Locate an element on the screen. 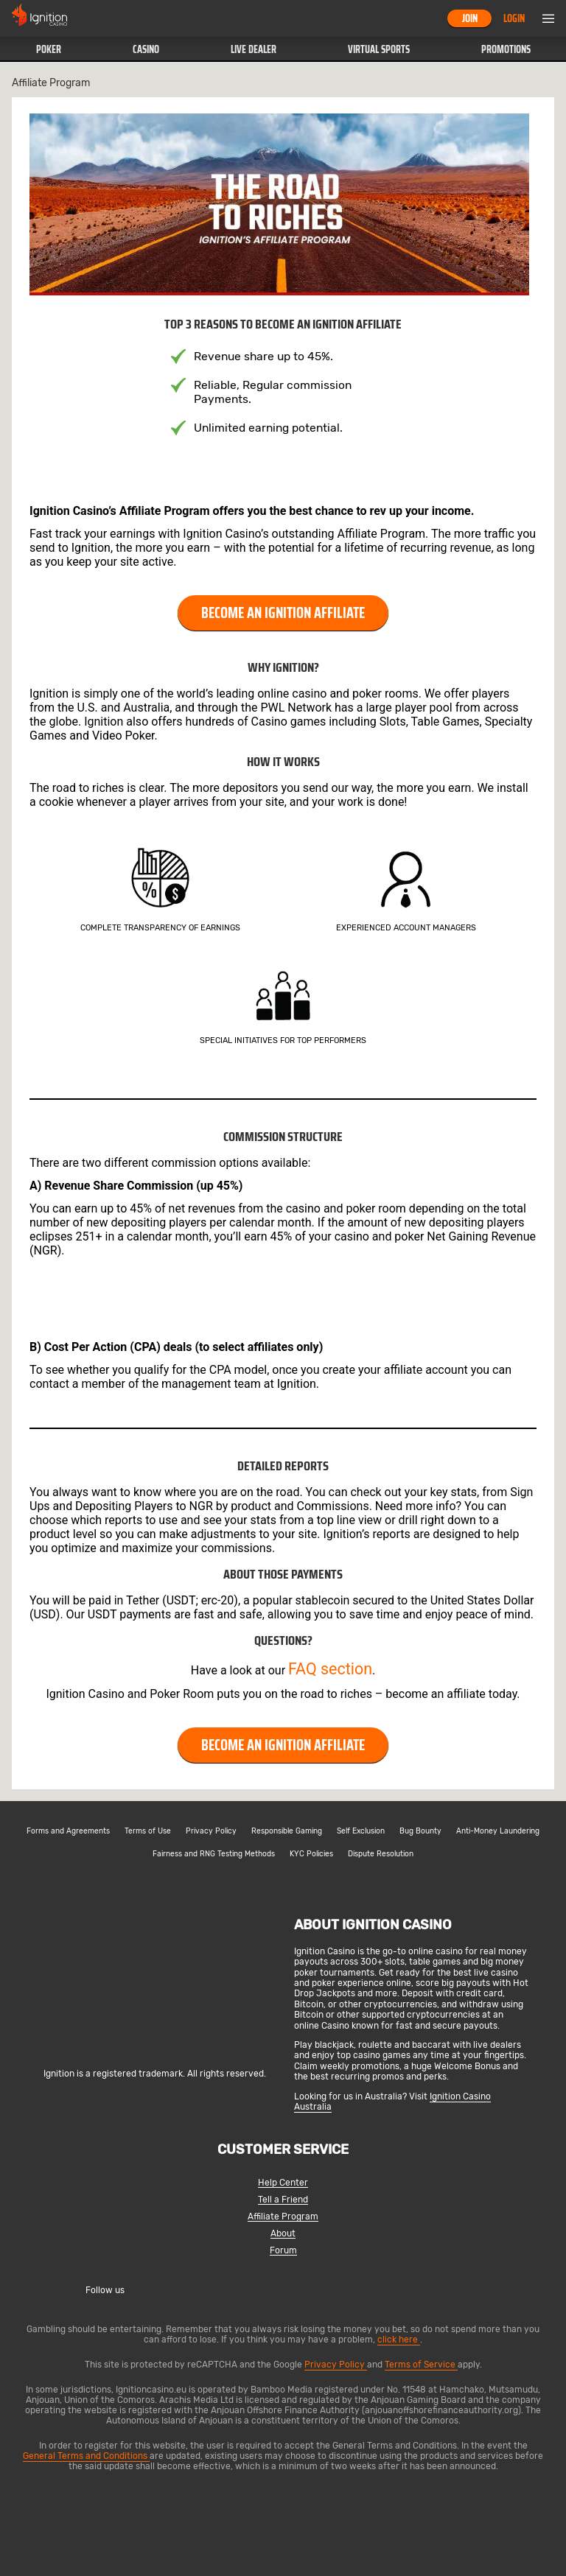  [button] is located at coordinates (48, 49).